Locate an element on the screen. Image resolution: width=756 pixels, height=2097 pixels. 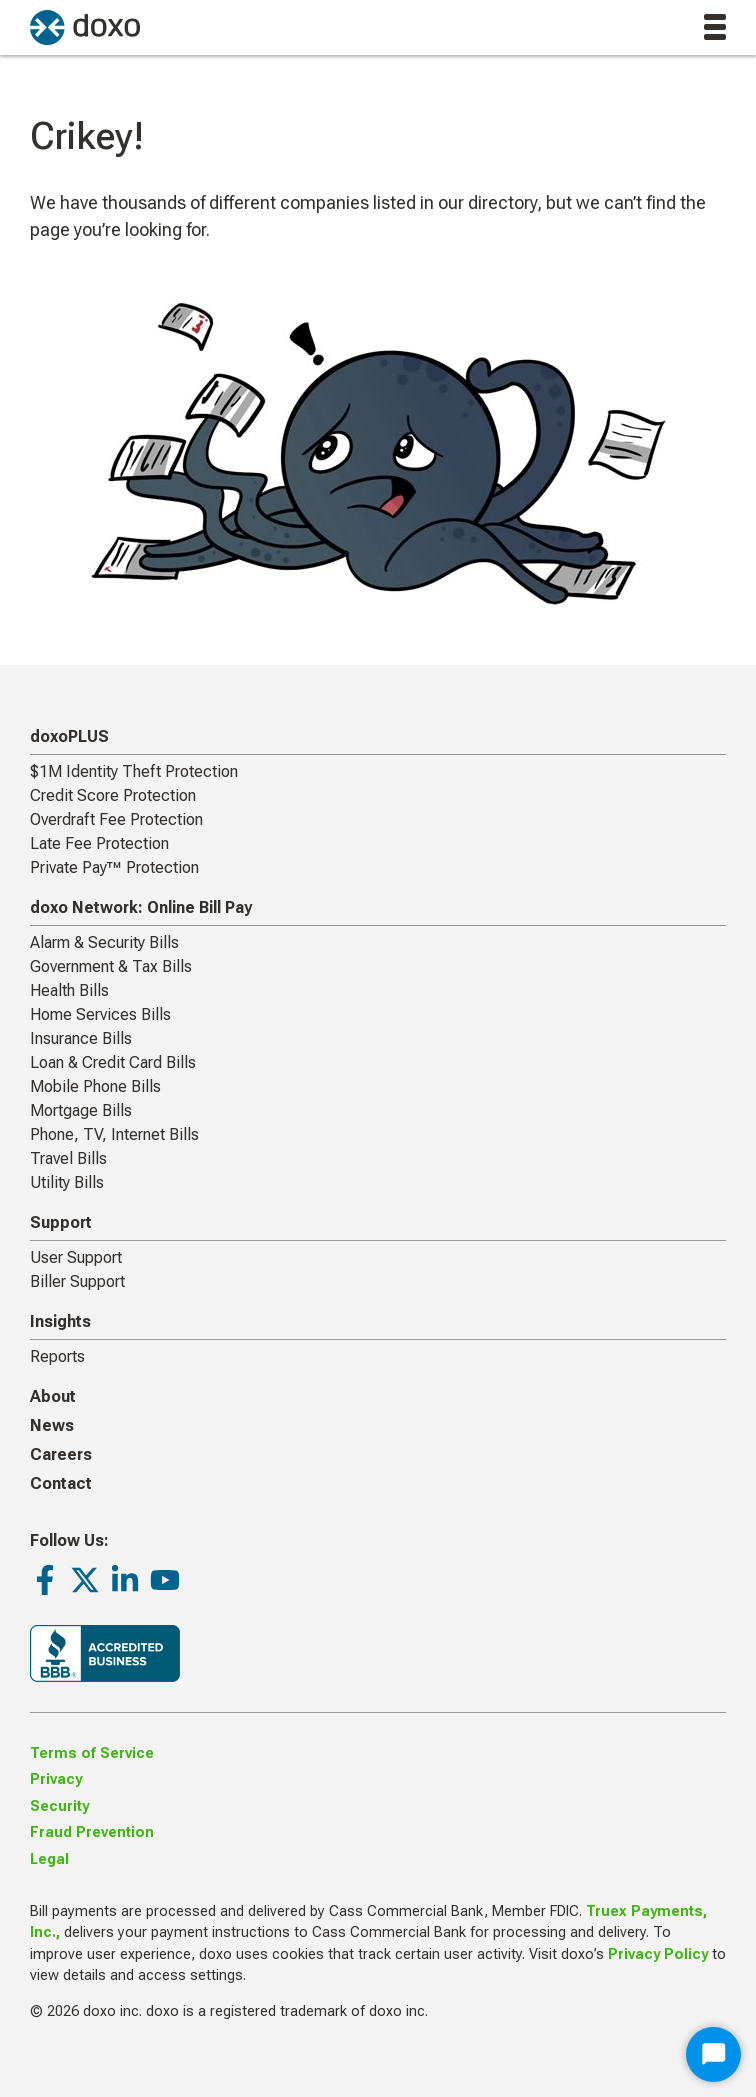
Utility Bills is located at coordinates (67, 1182).